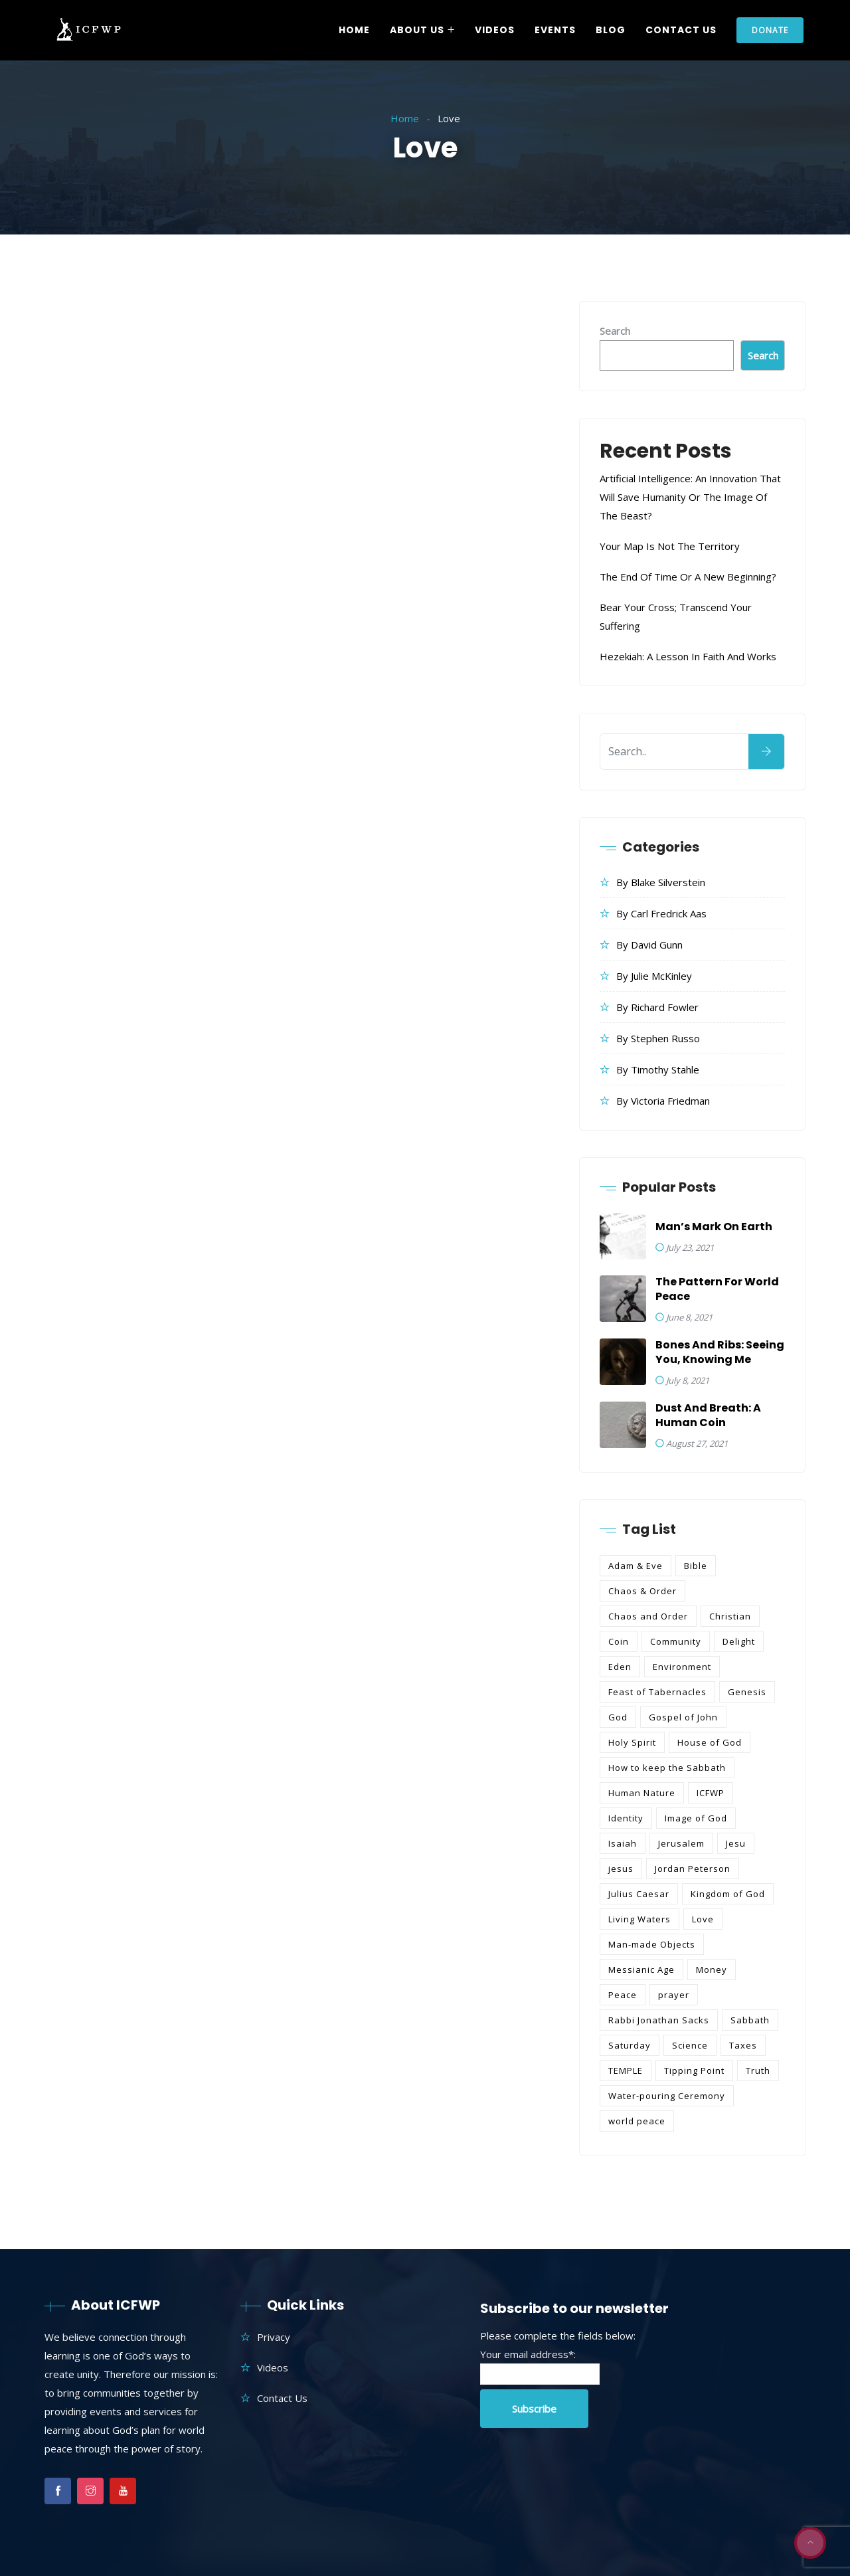 This screenshot has width=850, height=2576. What do you see at coordinates (661, 913) in the screenshot?
I see `By Carl Fredrick Aas` at bounding box center [661, 913].